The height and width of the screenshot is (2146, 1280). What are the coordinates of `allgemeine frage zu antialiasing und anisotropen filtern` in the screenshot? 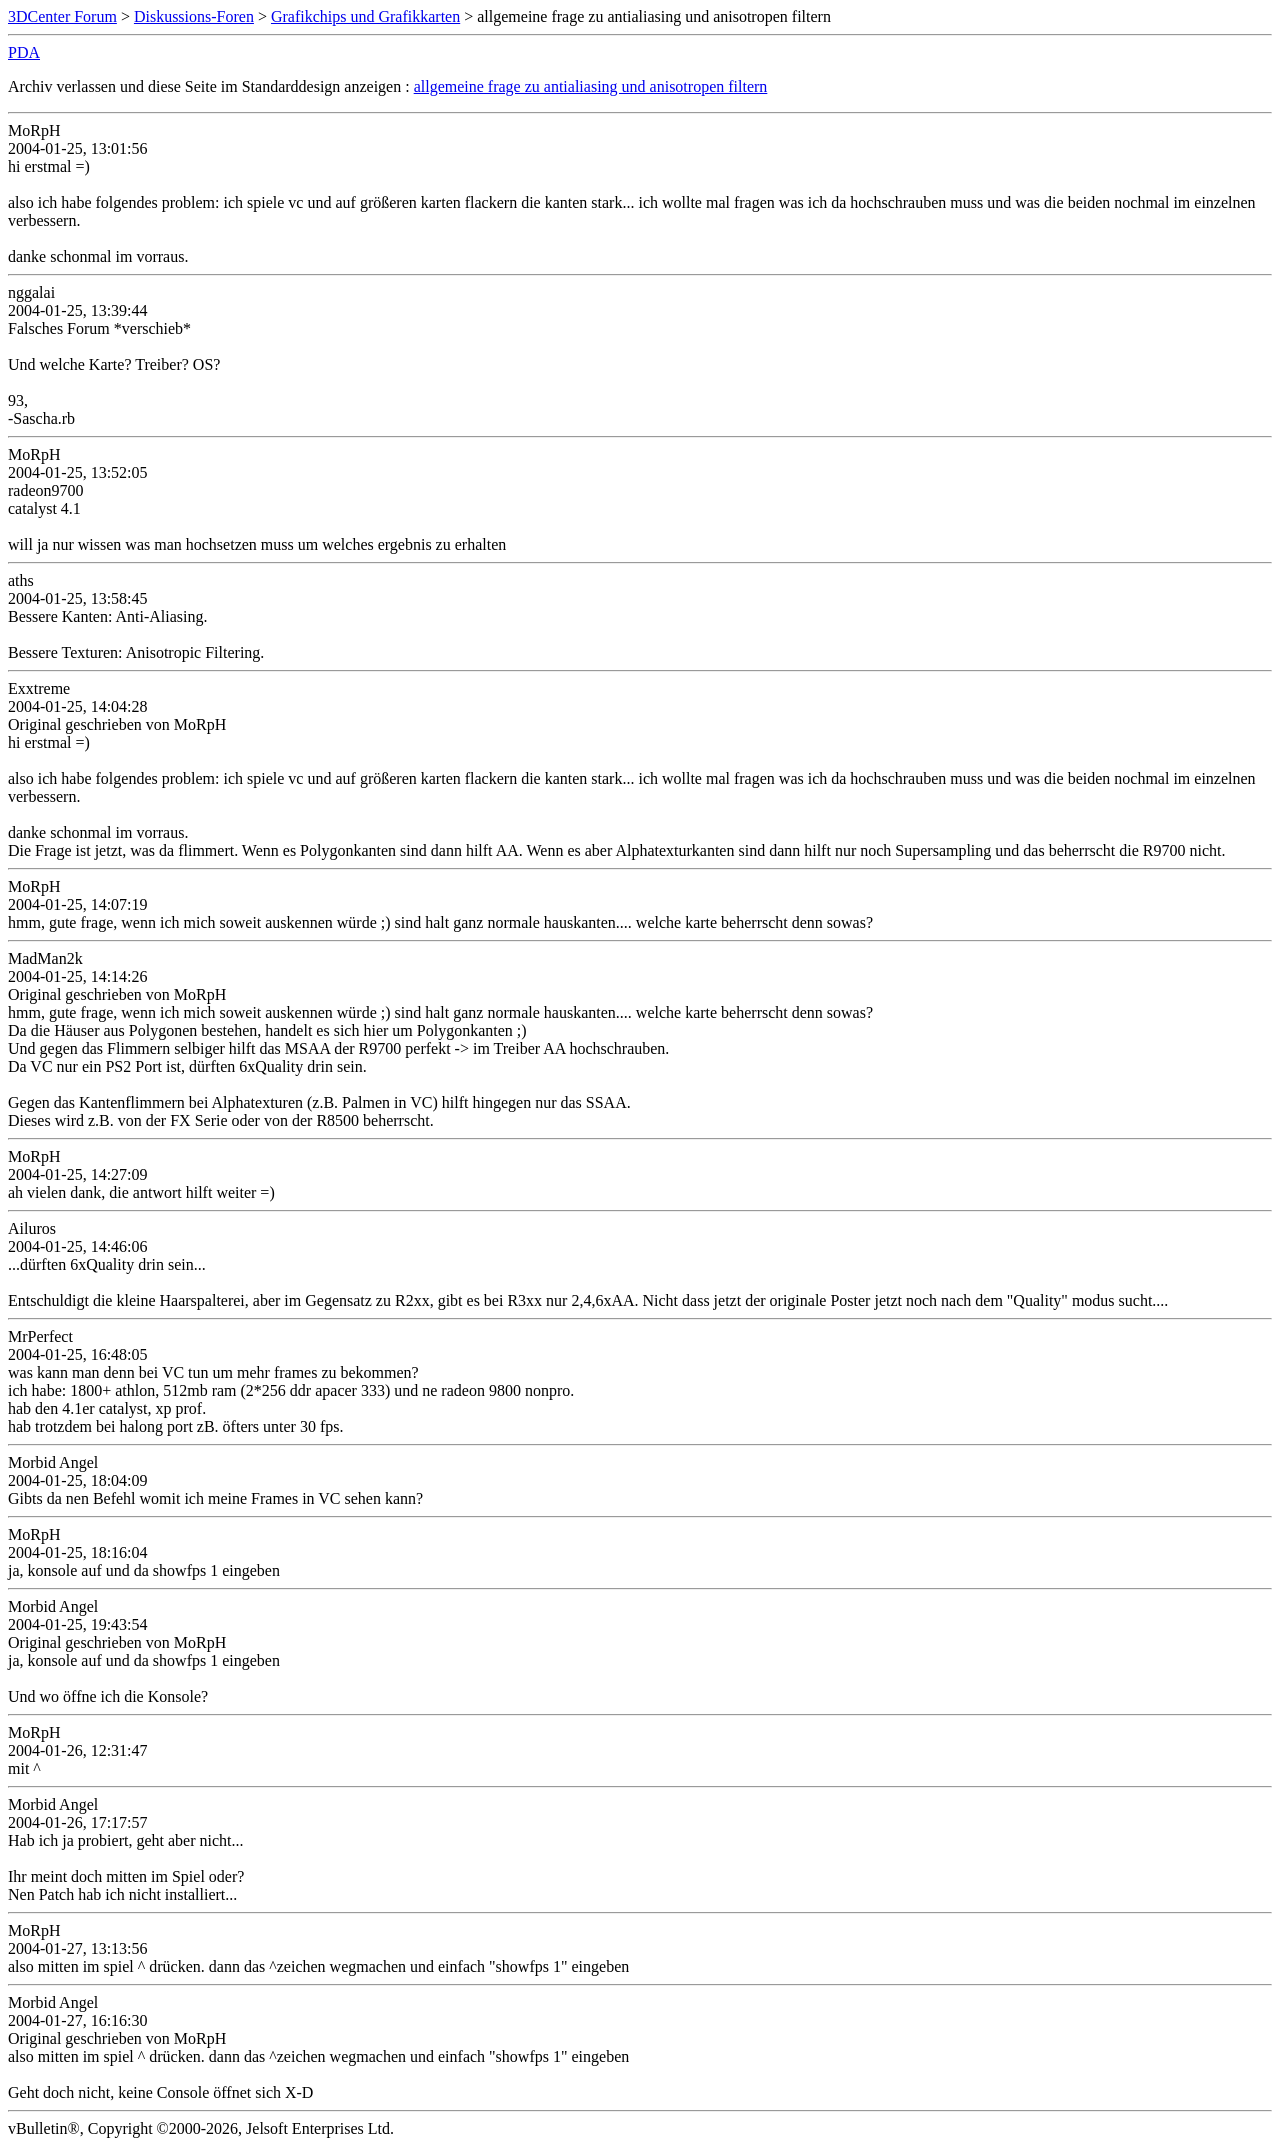 It's located at (591, 86).